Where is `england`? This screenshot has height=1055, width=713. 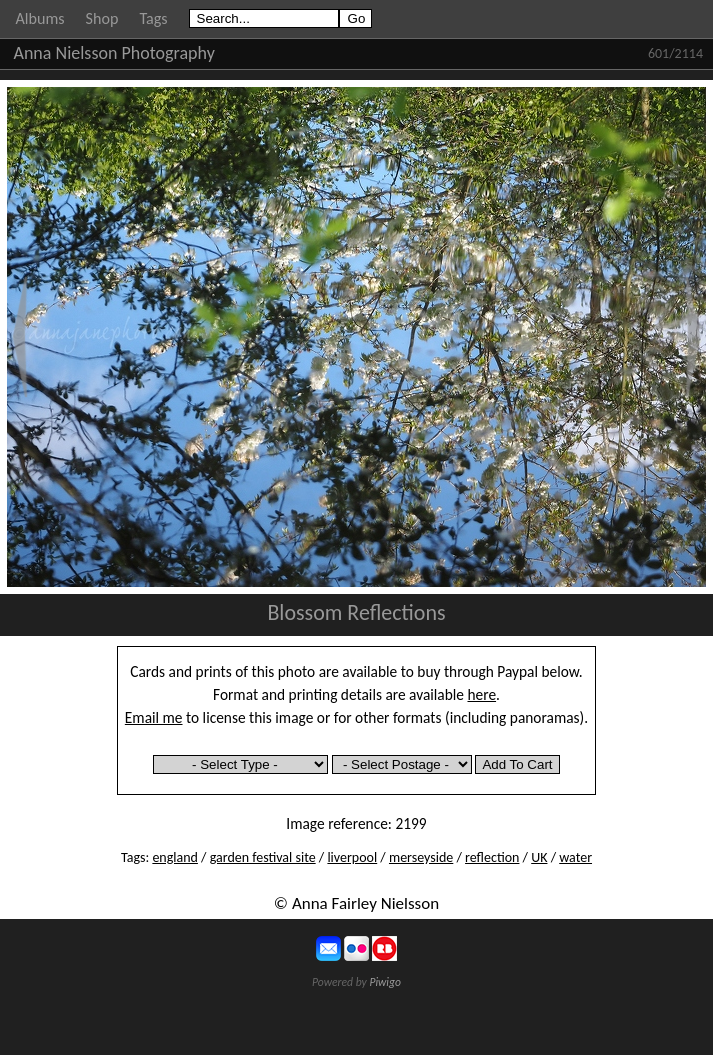
england is located at coordinates (175, 857).